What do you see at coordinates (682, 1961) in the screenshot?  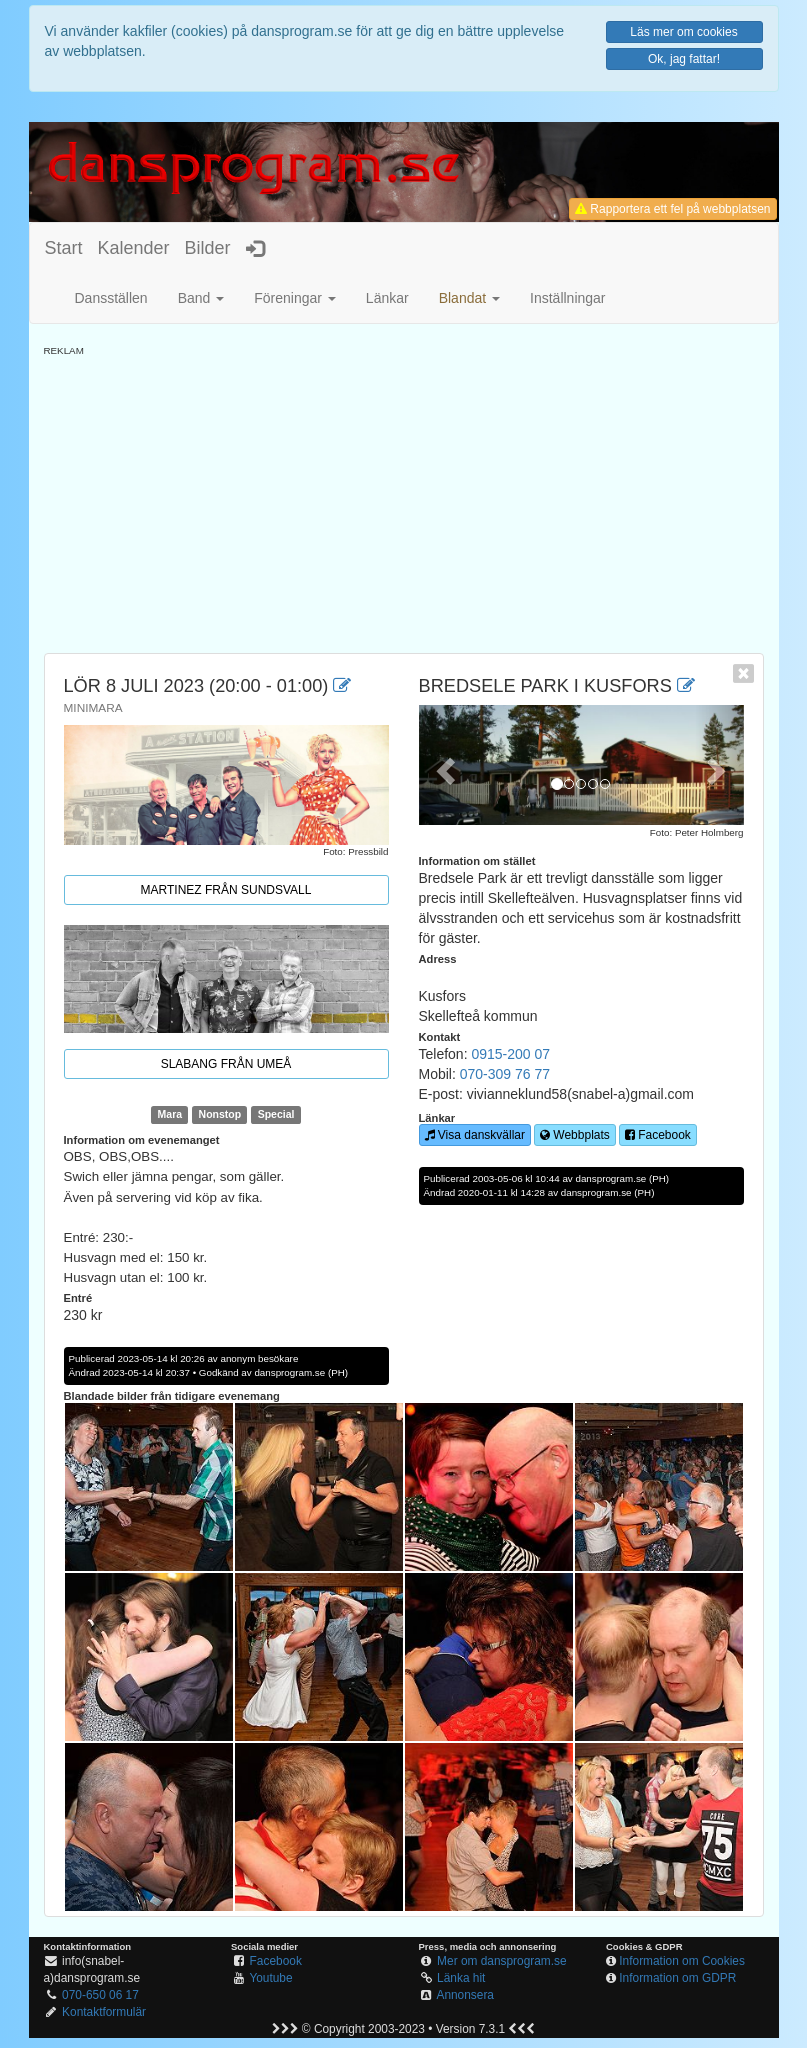 I see `Information om Cookies` at bounding box center [682, 1961].